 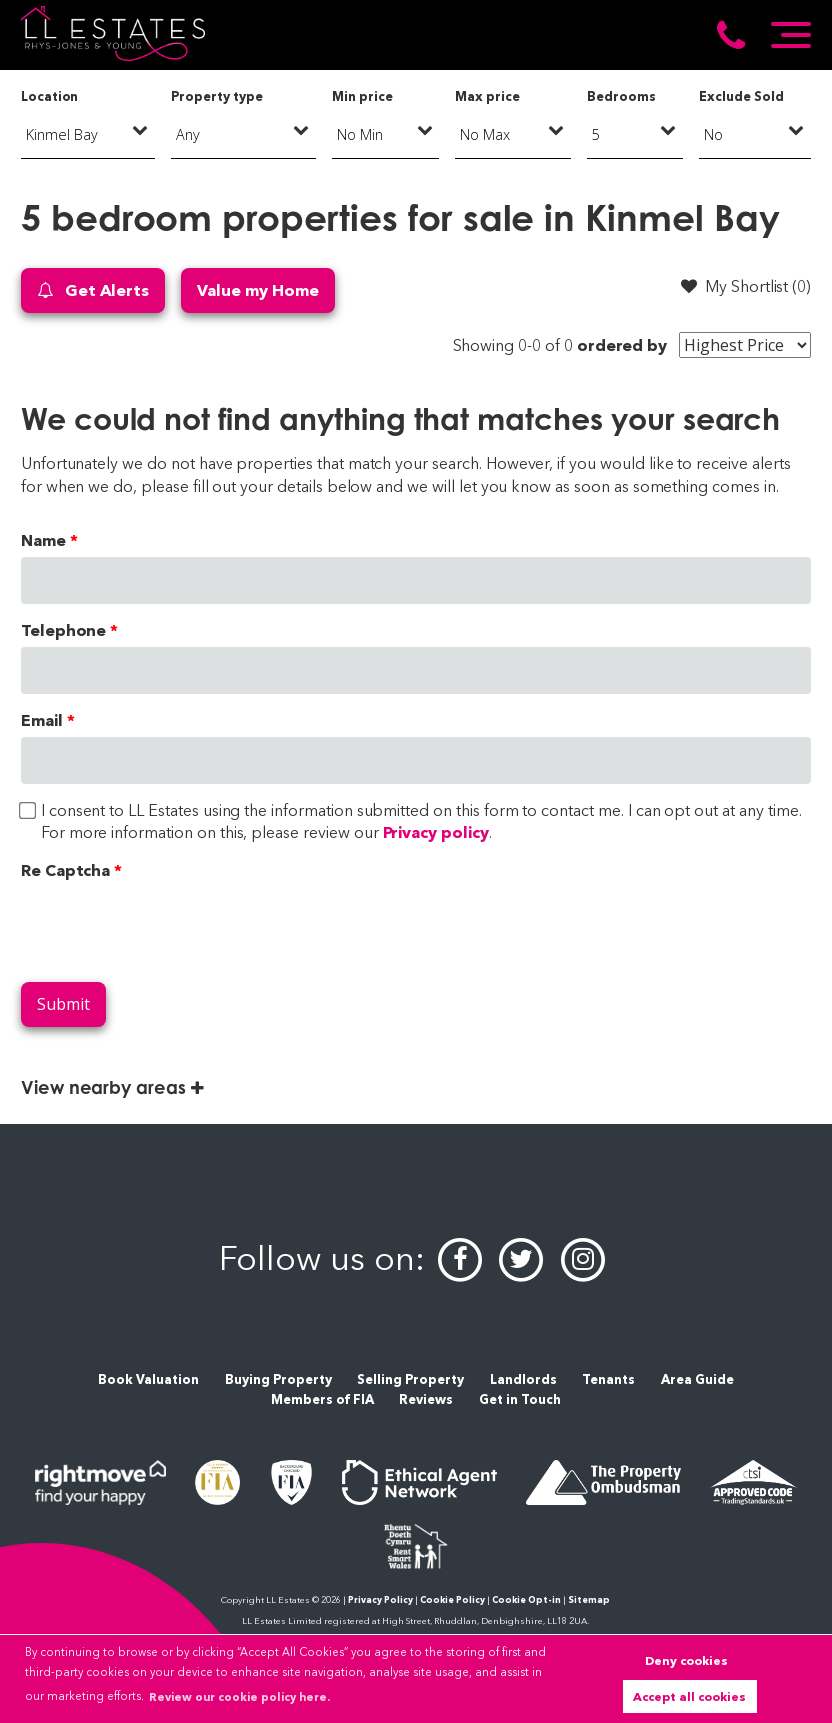 I want to click on Selling Property, so click(x=410, y=1379).